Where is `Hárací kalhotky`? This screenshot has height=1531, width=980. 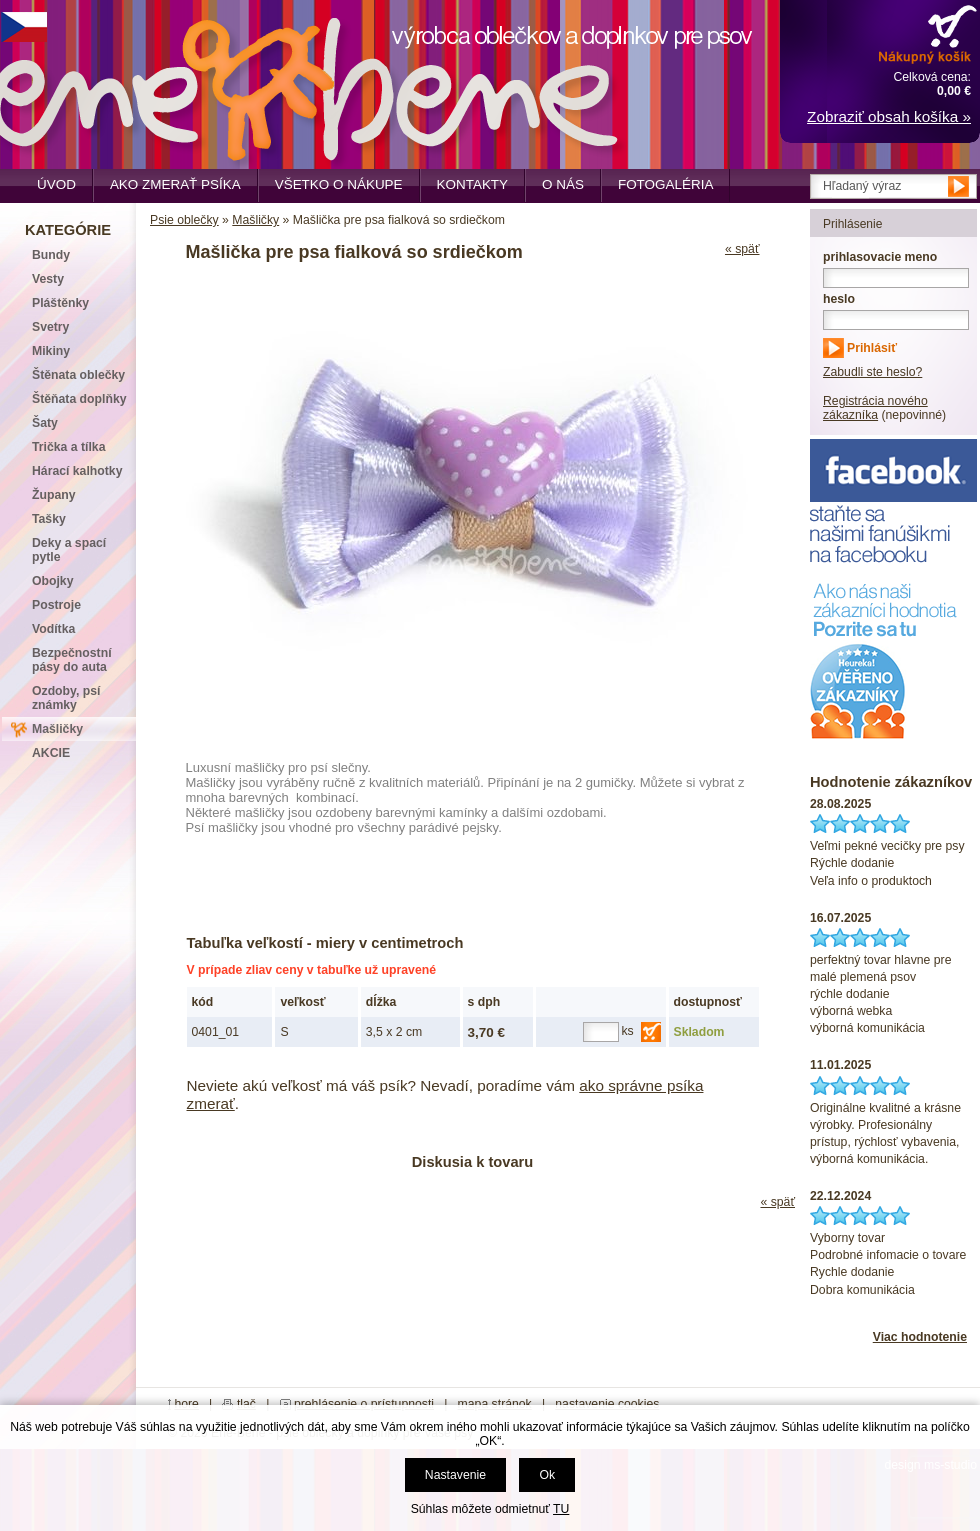
Hárací kalhotky is located at coordinates (77, 471).